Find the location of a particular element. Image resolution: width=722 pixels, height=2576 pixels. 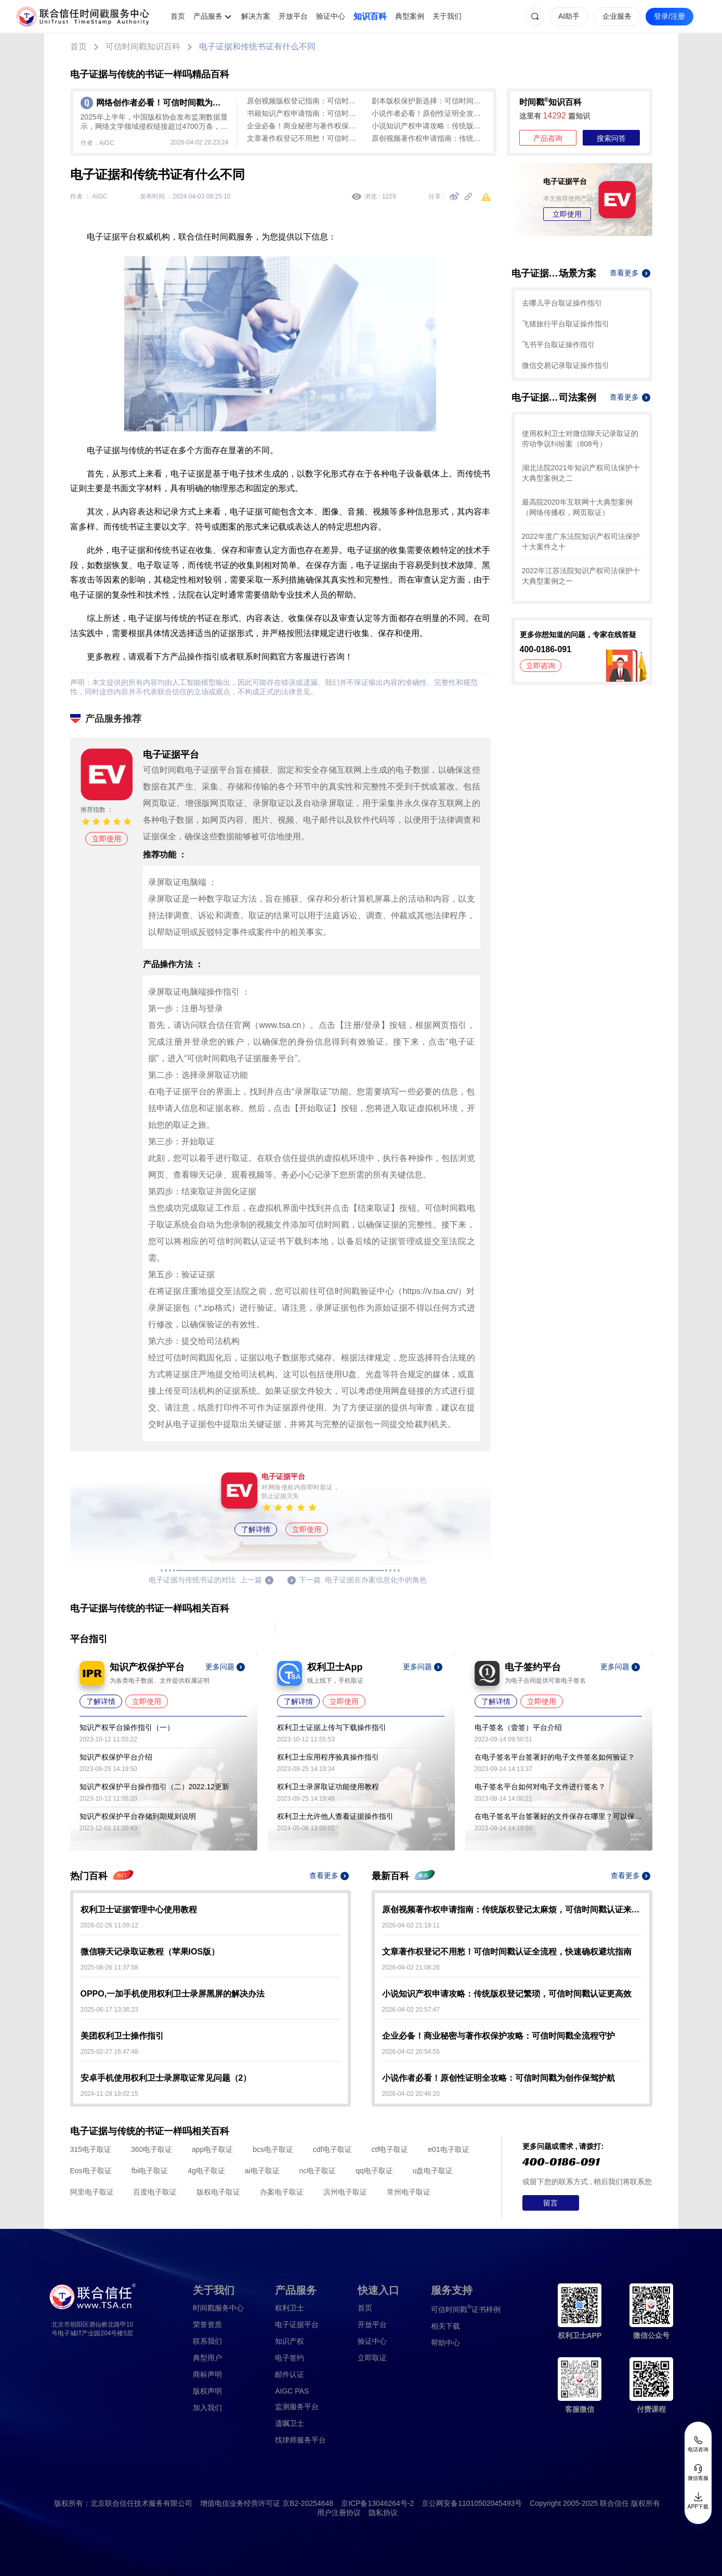

2026-04-02 20:57:47 is located at coordinates (411, 2009).